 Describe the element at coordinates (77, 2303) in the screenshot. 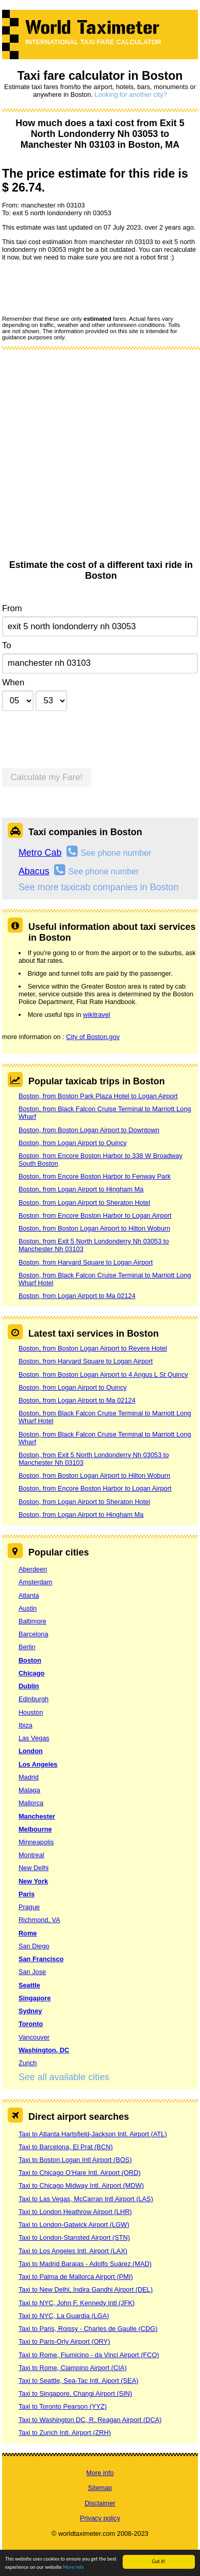

I see `Taxi to NYC, John F. Kennedy Intl (JFK)` at that location.